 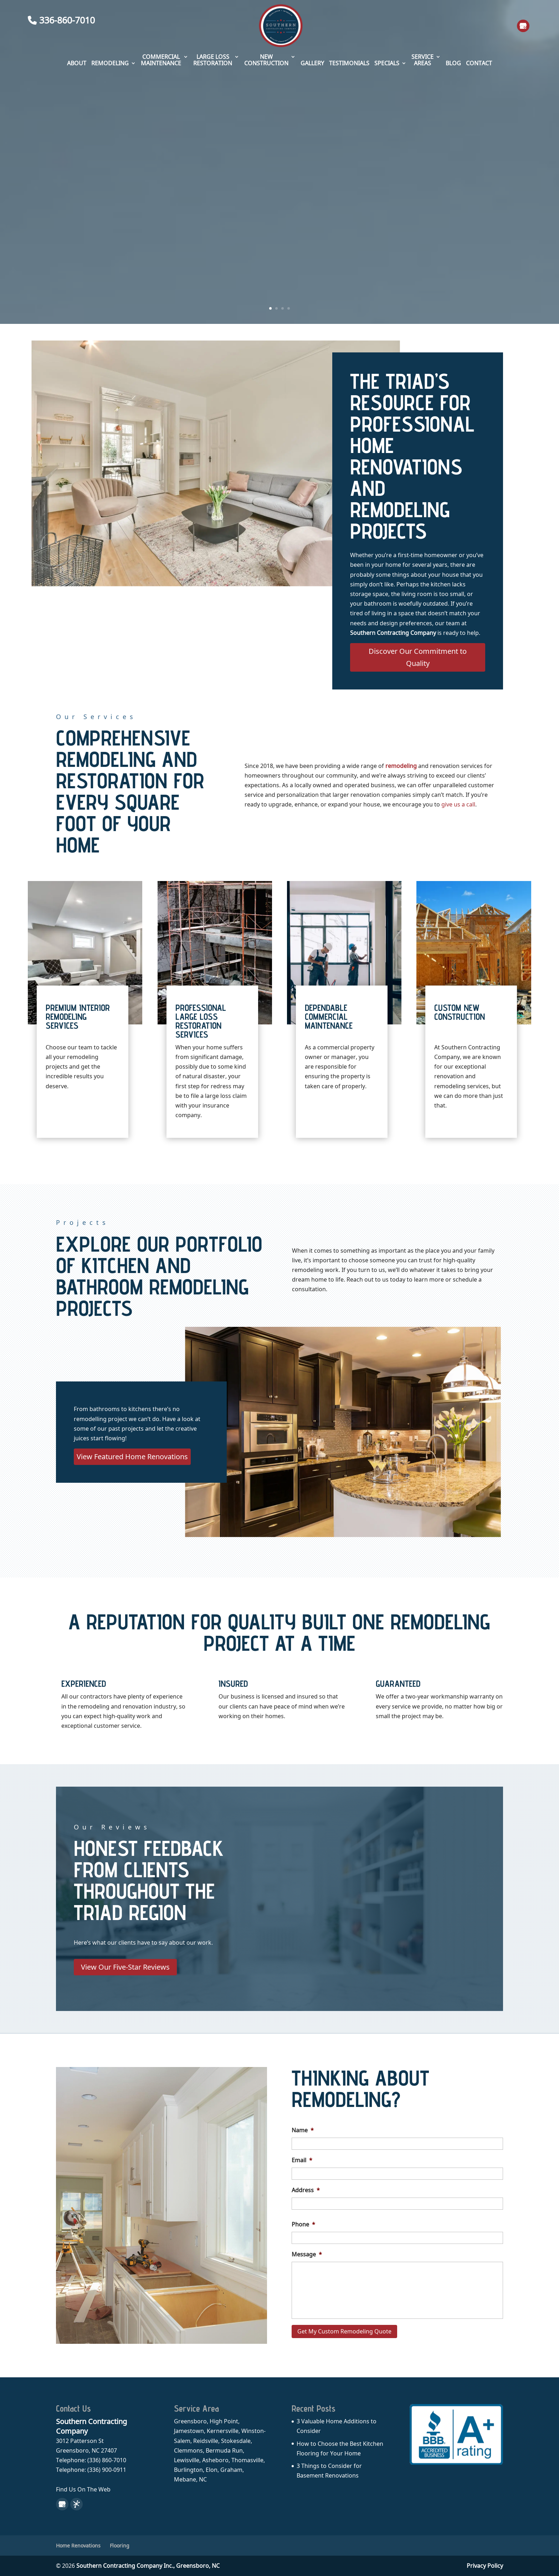 I want to click on Flooring, so click(x=119, y=2545).